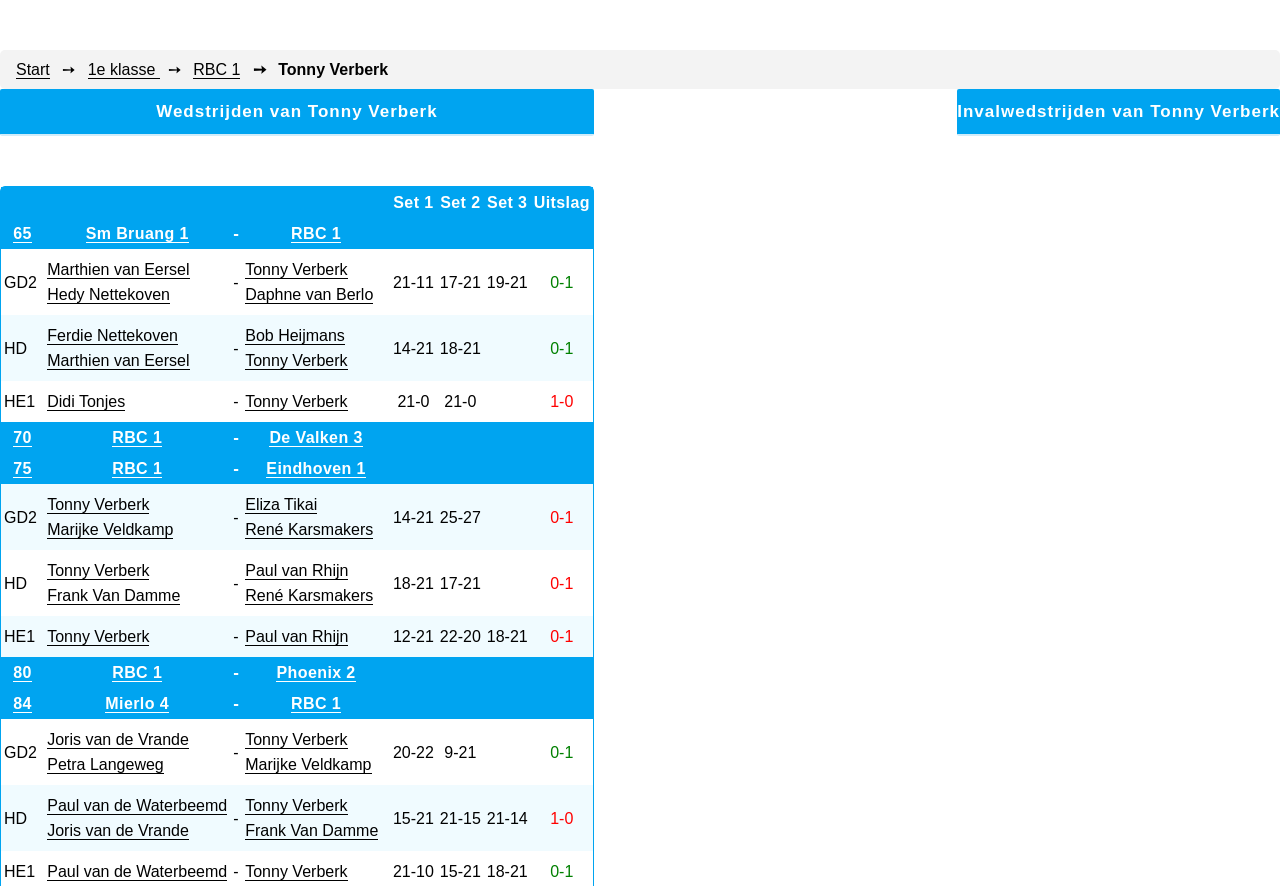 The width and height of the screenshot is (1280, 886). Describe the element at coordinates (86, 401) in the screenshot. I see `Didi Tonjes` at that location.